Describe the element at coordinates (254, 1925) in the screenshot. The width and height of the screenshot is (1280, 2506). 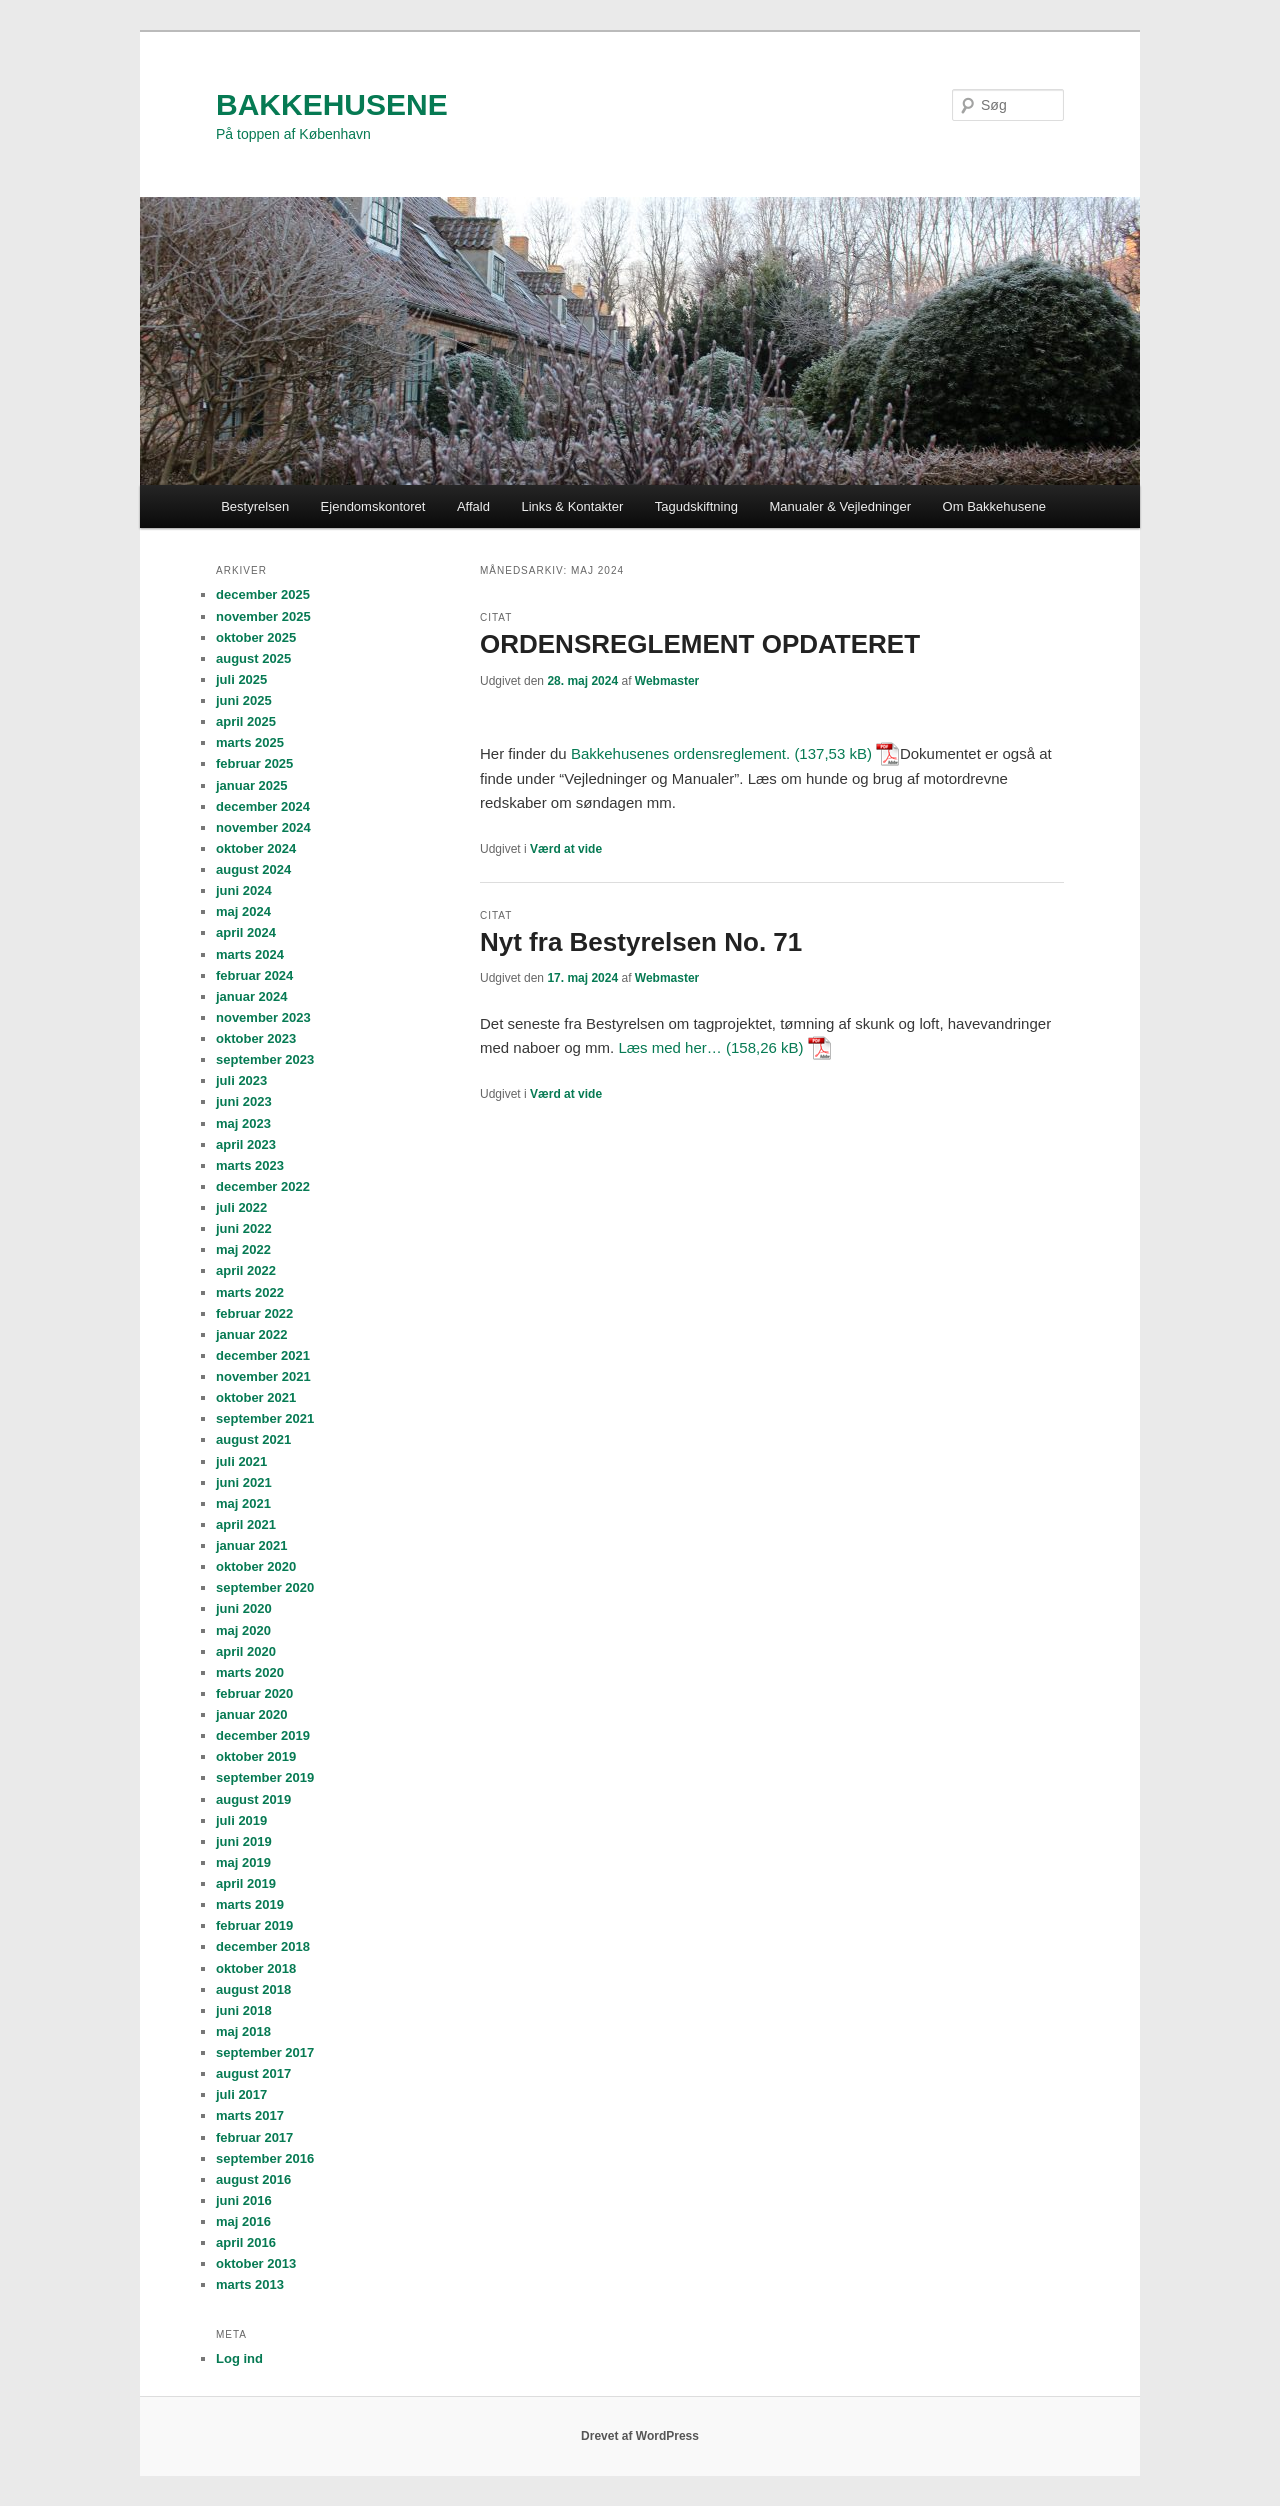
I see `februar 2019` at that location.